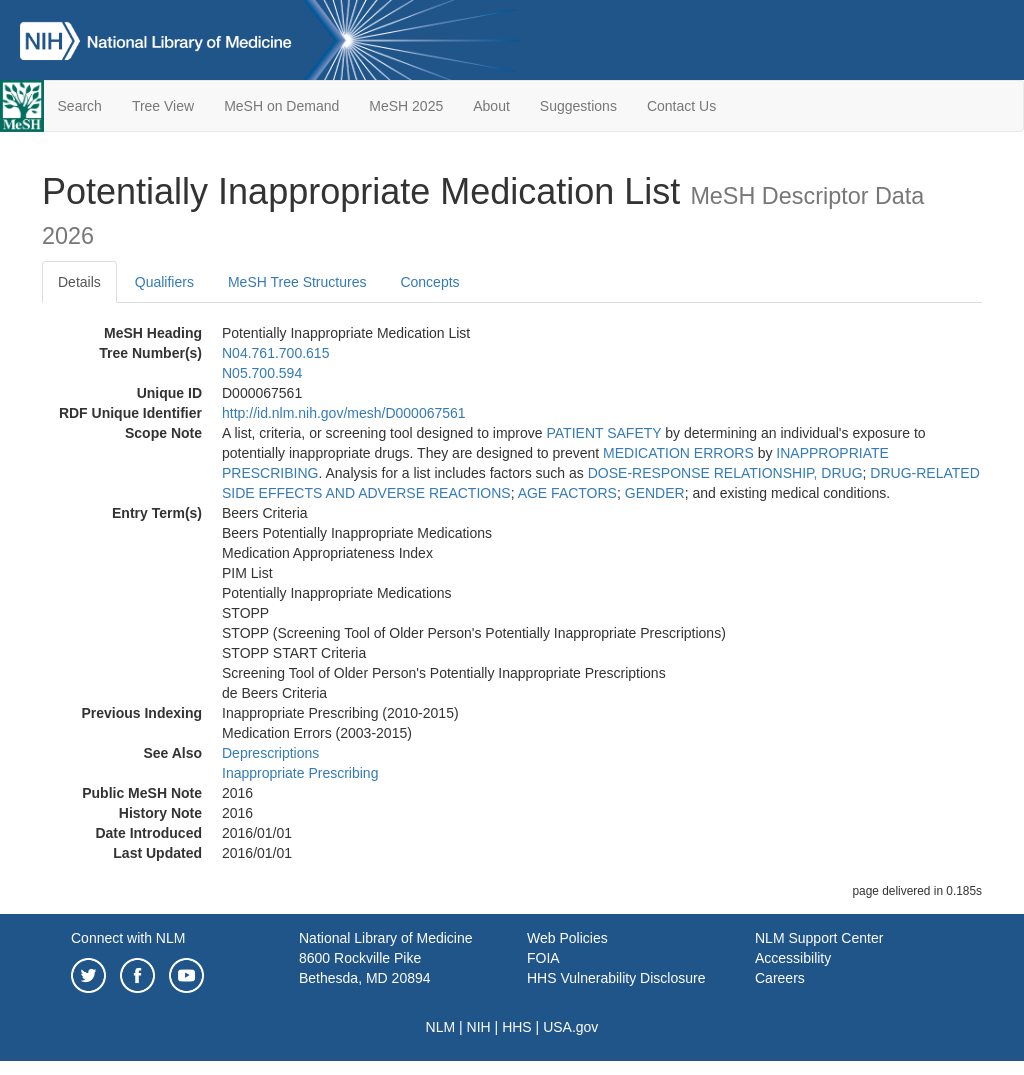 The height and width of the screenshot is (1075, 1024). I want to click on Careers, so click(780, 978).